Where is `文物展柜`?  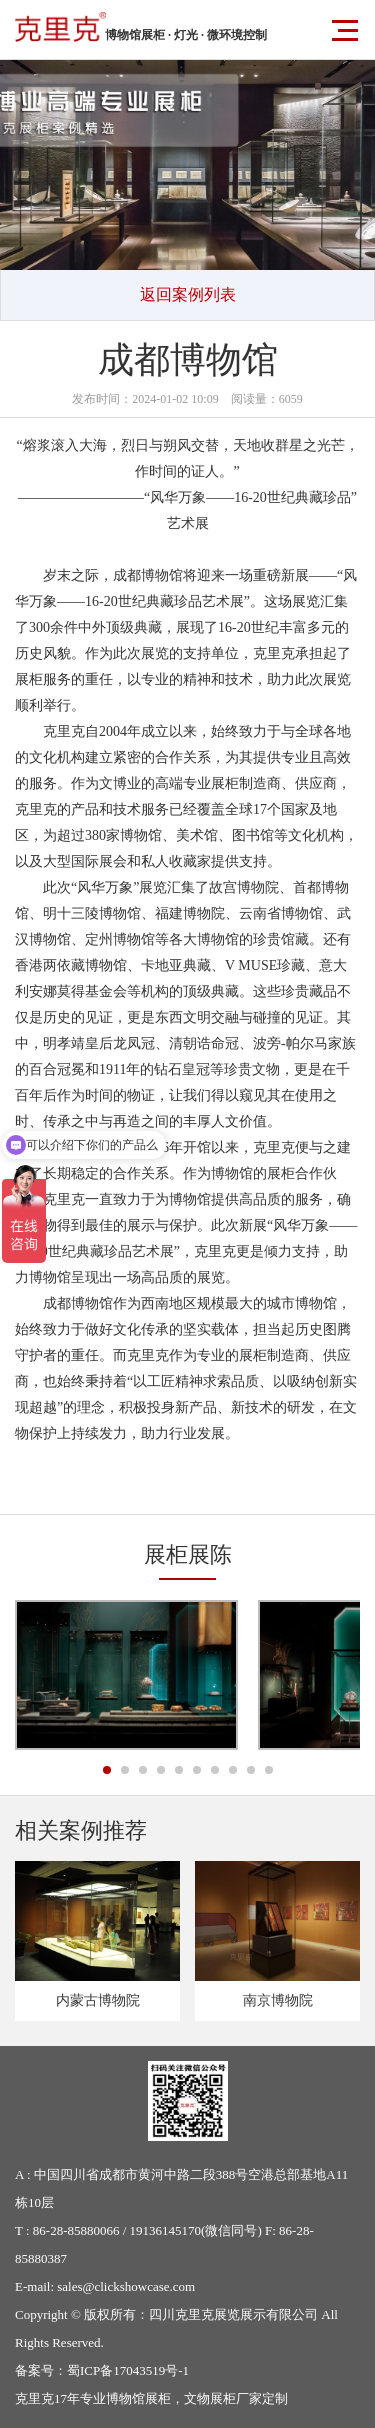 文物展柜 is located at coordinates (210, 2398).